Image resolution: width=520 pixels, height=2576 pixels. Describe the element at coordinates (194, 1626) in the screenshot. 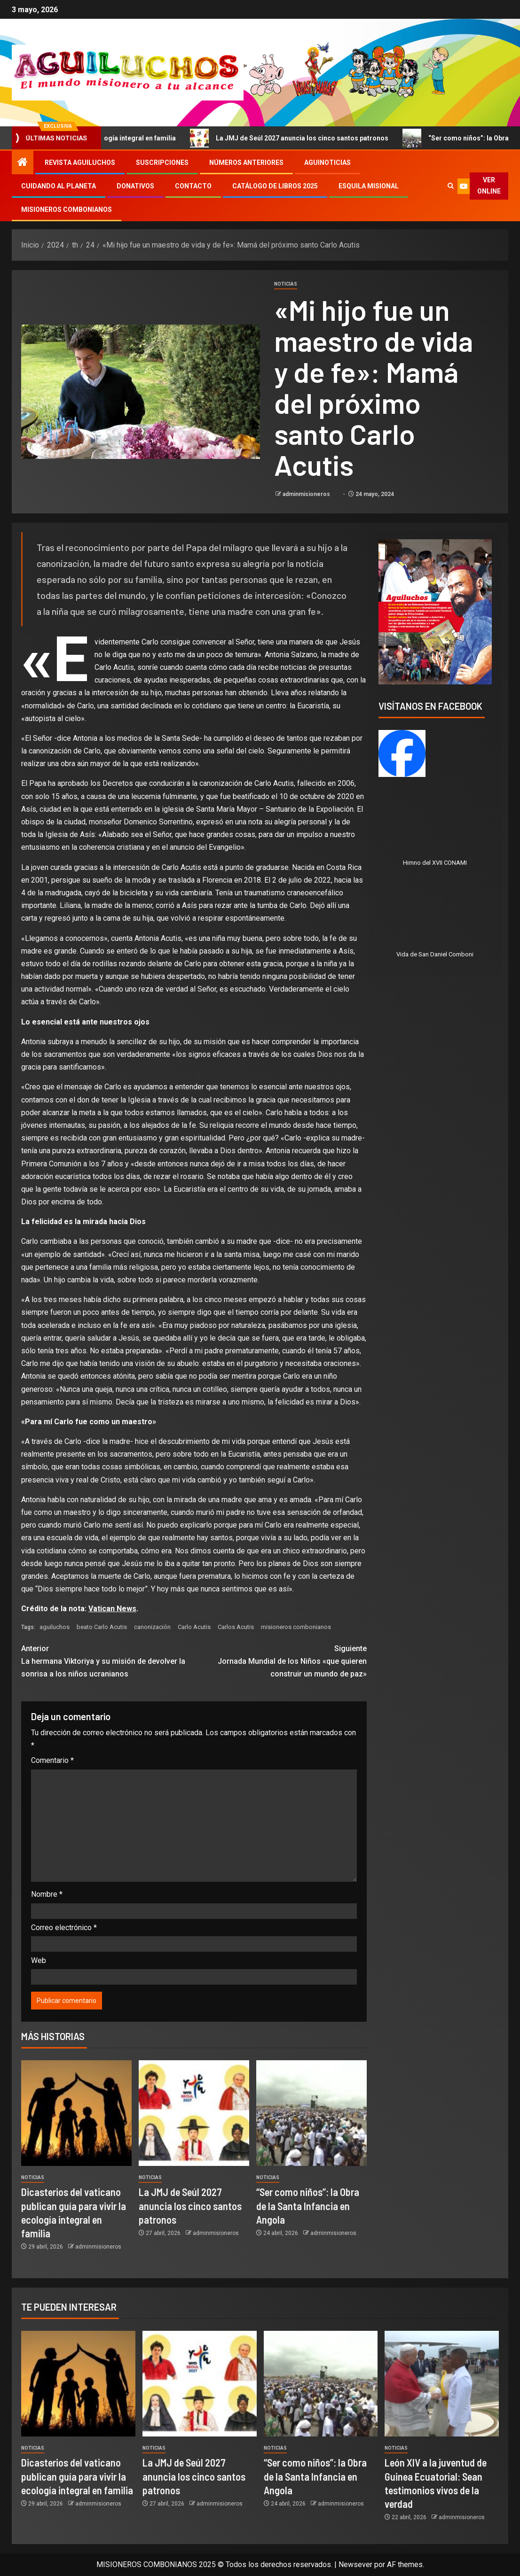

I see `Carlo Acutis` at that location.